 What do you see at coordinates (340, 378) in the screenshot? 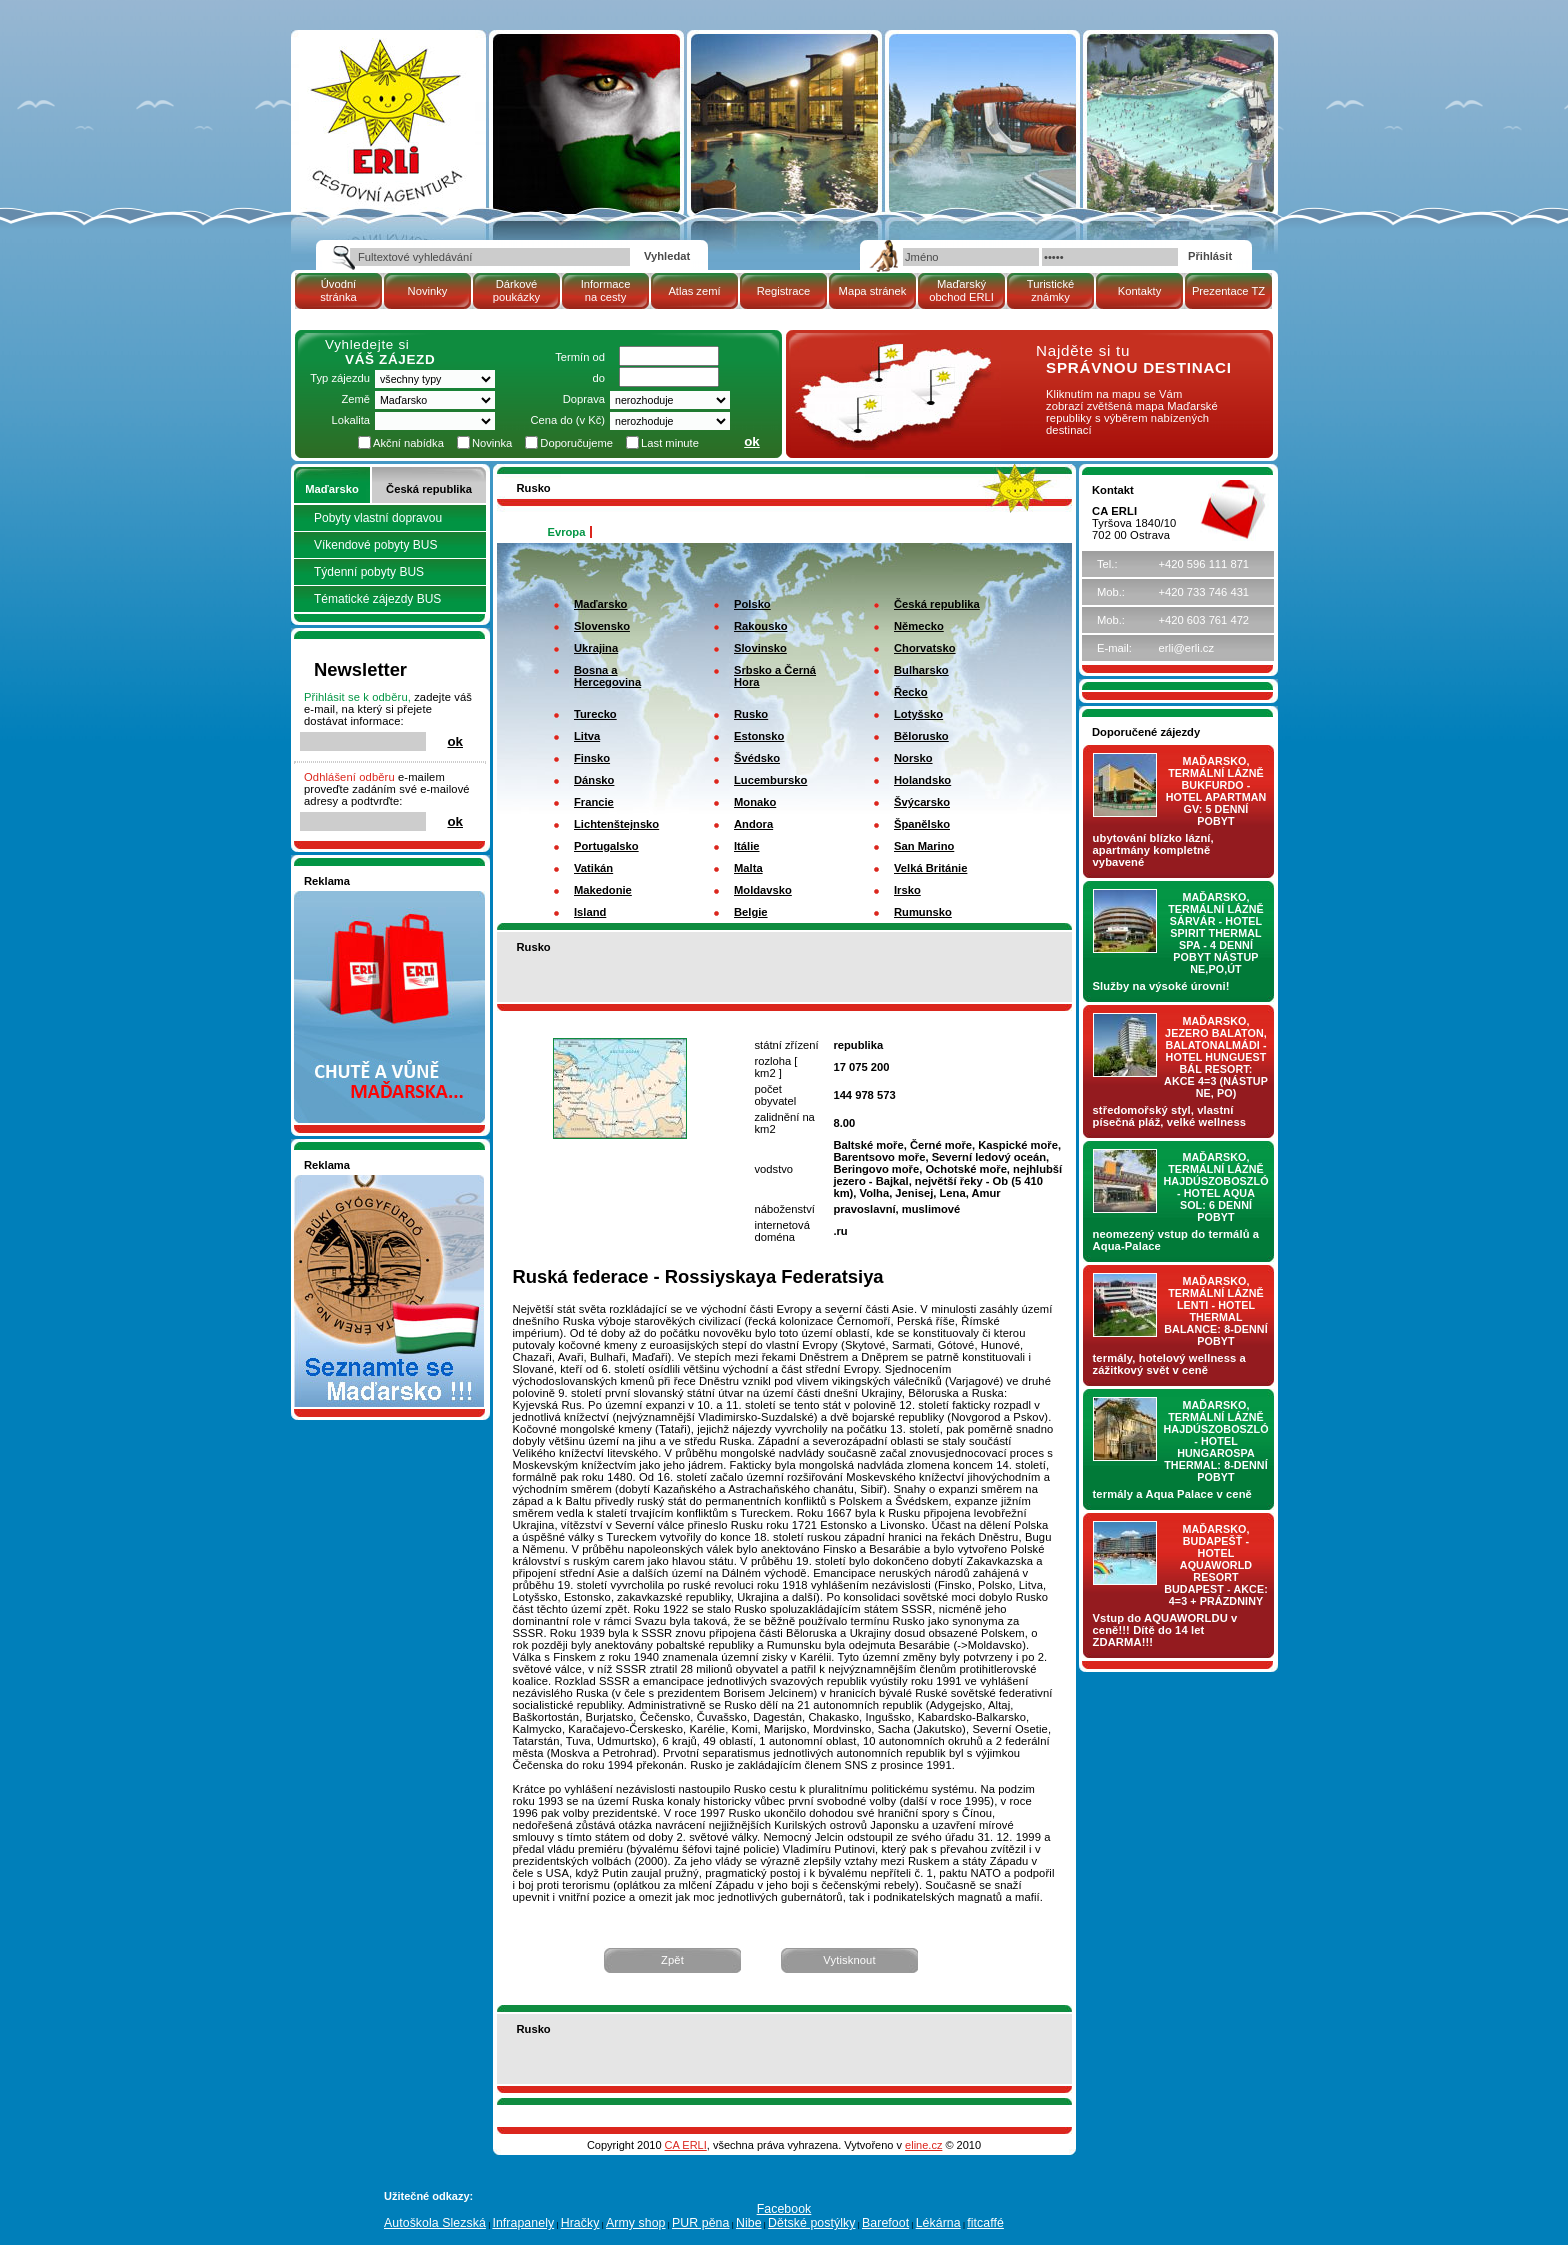
I see `Typ zájezdu` at bounding box center [340, 378].